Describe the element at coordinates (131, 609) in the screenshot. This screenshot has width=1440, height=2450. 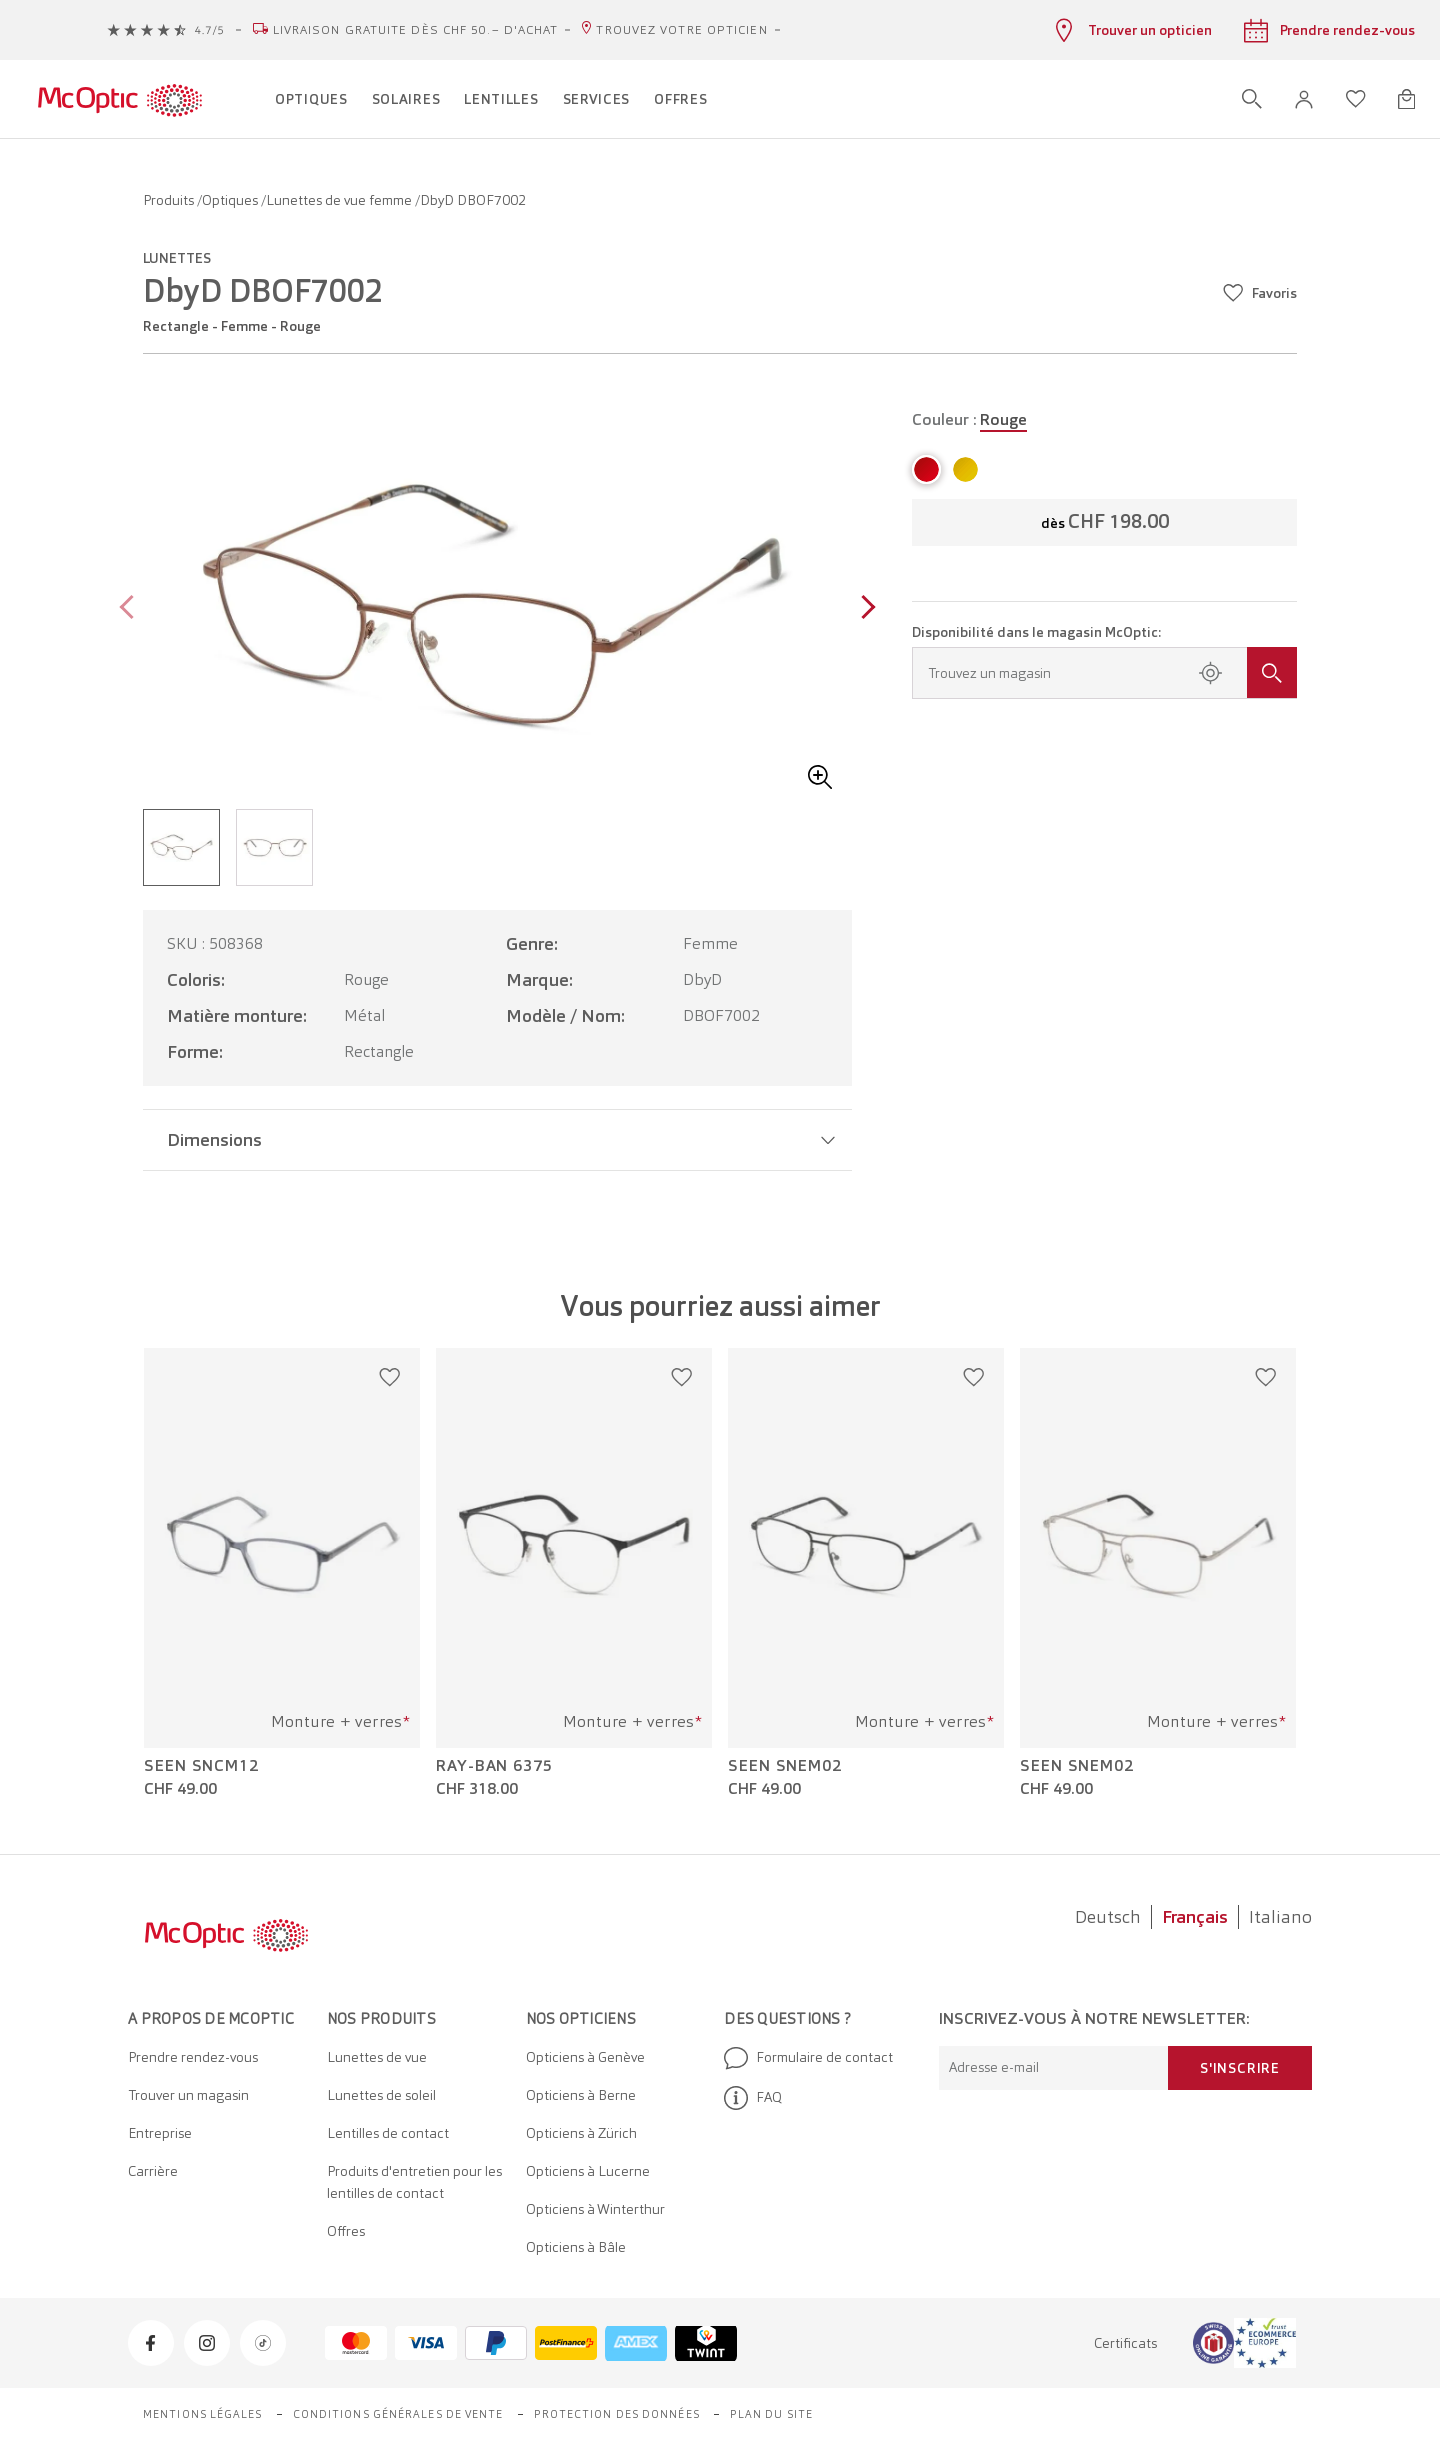
I see `[Previous page]` at that location.